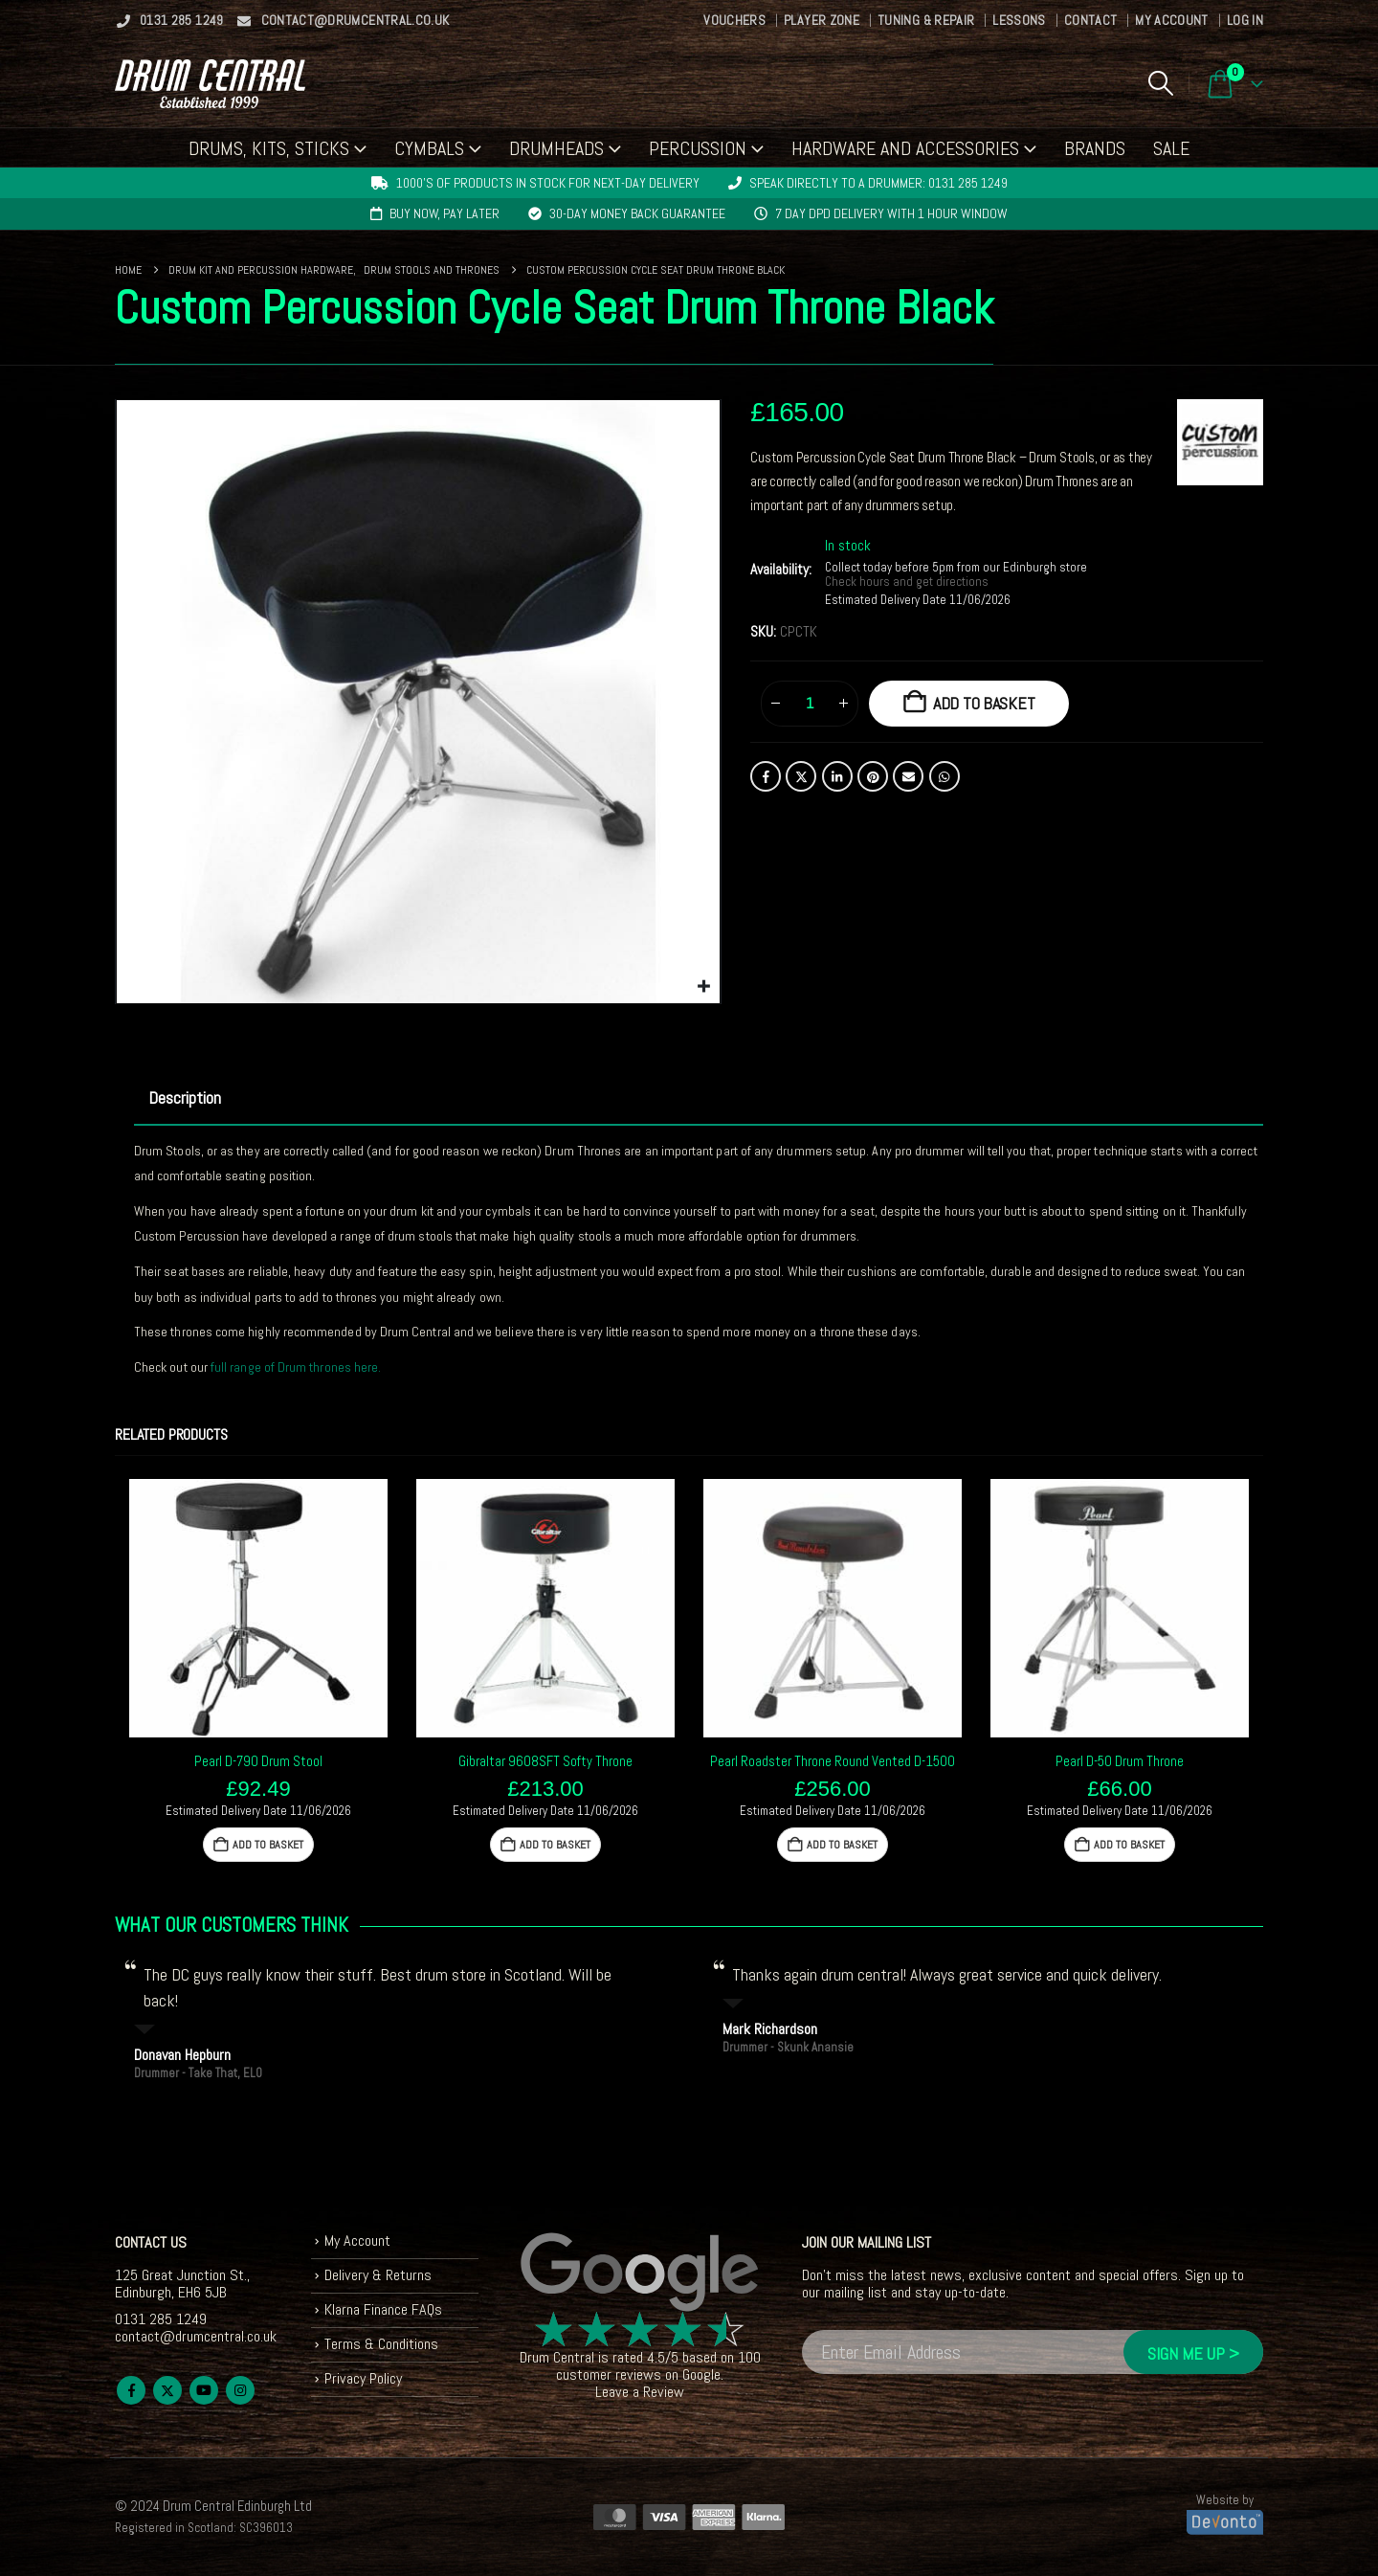 This screenshot has height=2576, width=1378. What do you see at coordinates (1160, 83) in the screenshot?
I see `[button]` at bounding box center [1160, 83].